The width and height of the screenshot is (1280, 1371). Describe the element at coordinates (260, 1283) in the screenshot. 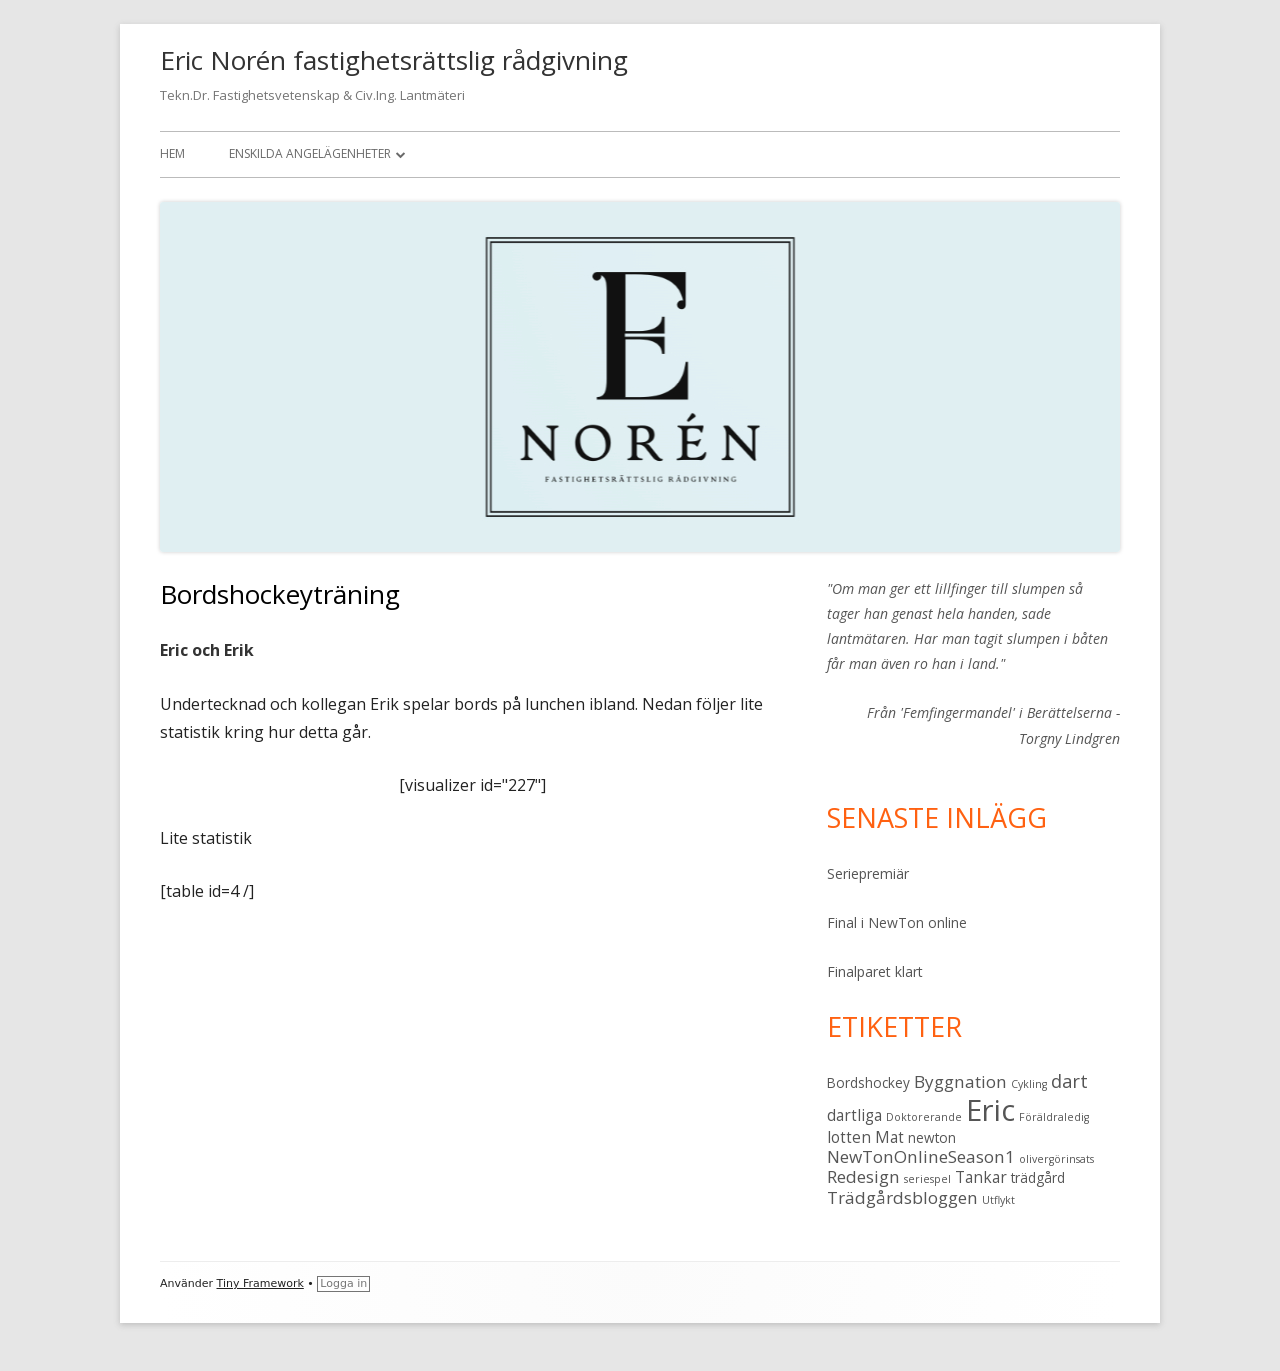

I see `Tiny Framework` at that location.